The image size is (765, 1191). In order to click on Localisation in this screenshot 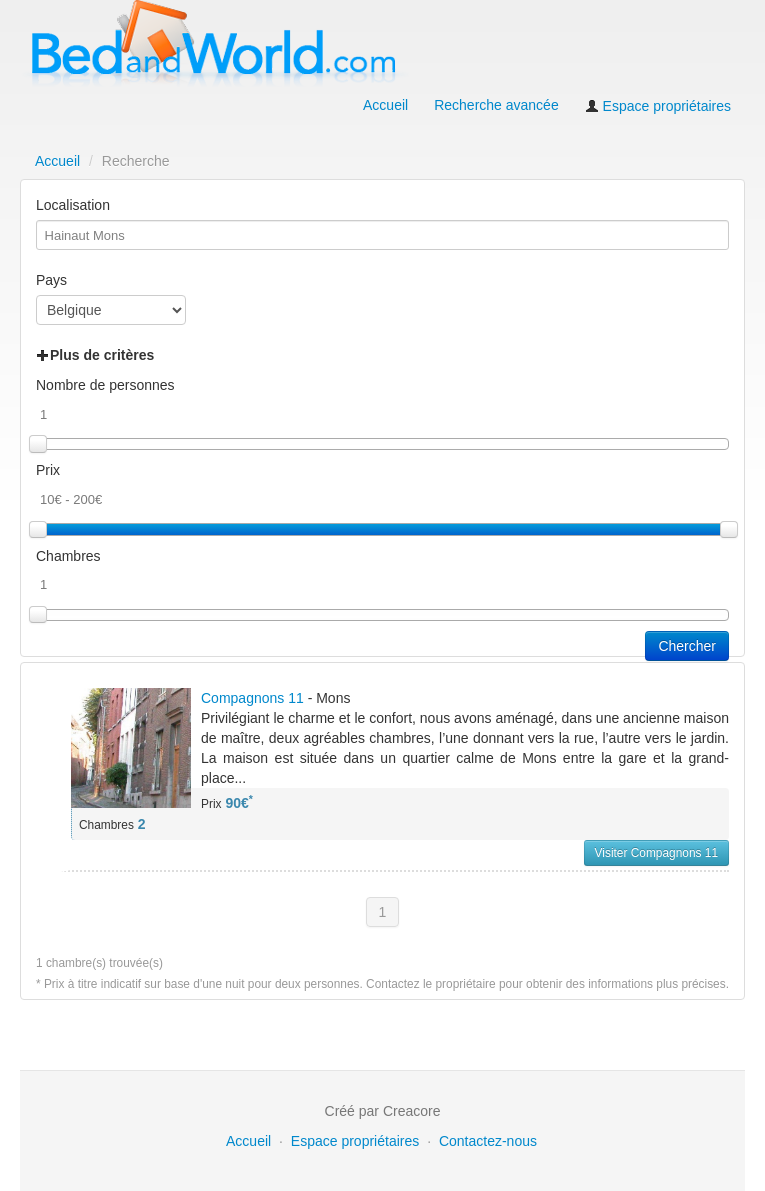, I will do `click(73, 205)`.